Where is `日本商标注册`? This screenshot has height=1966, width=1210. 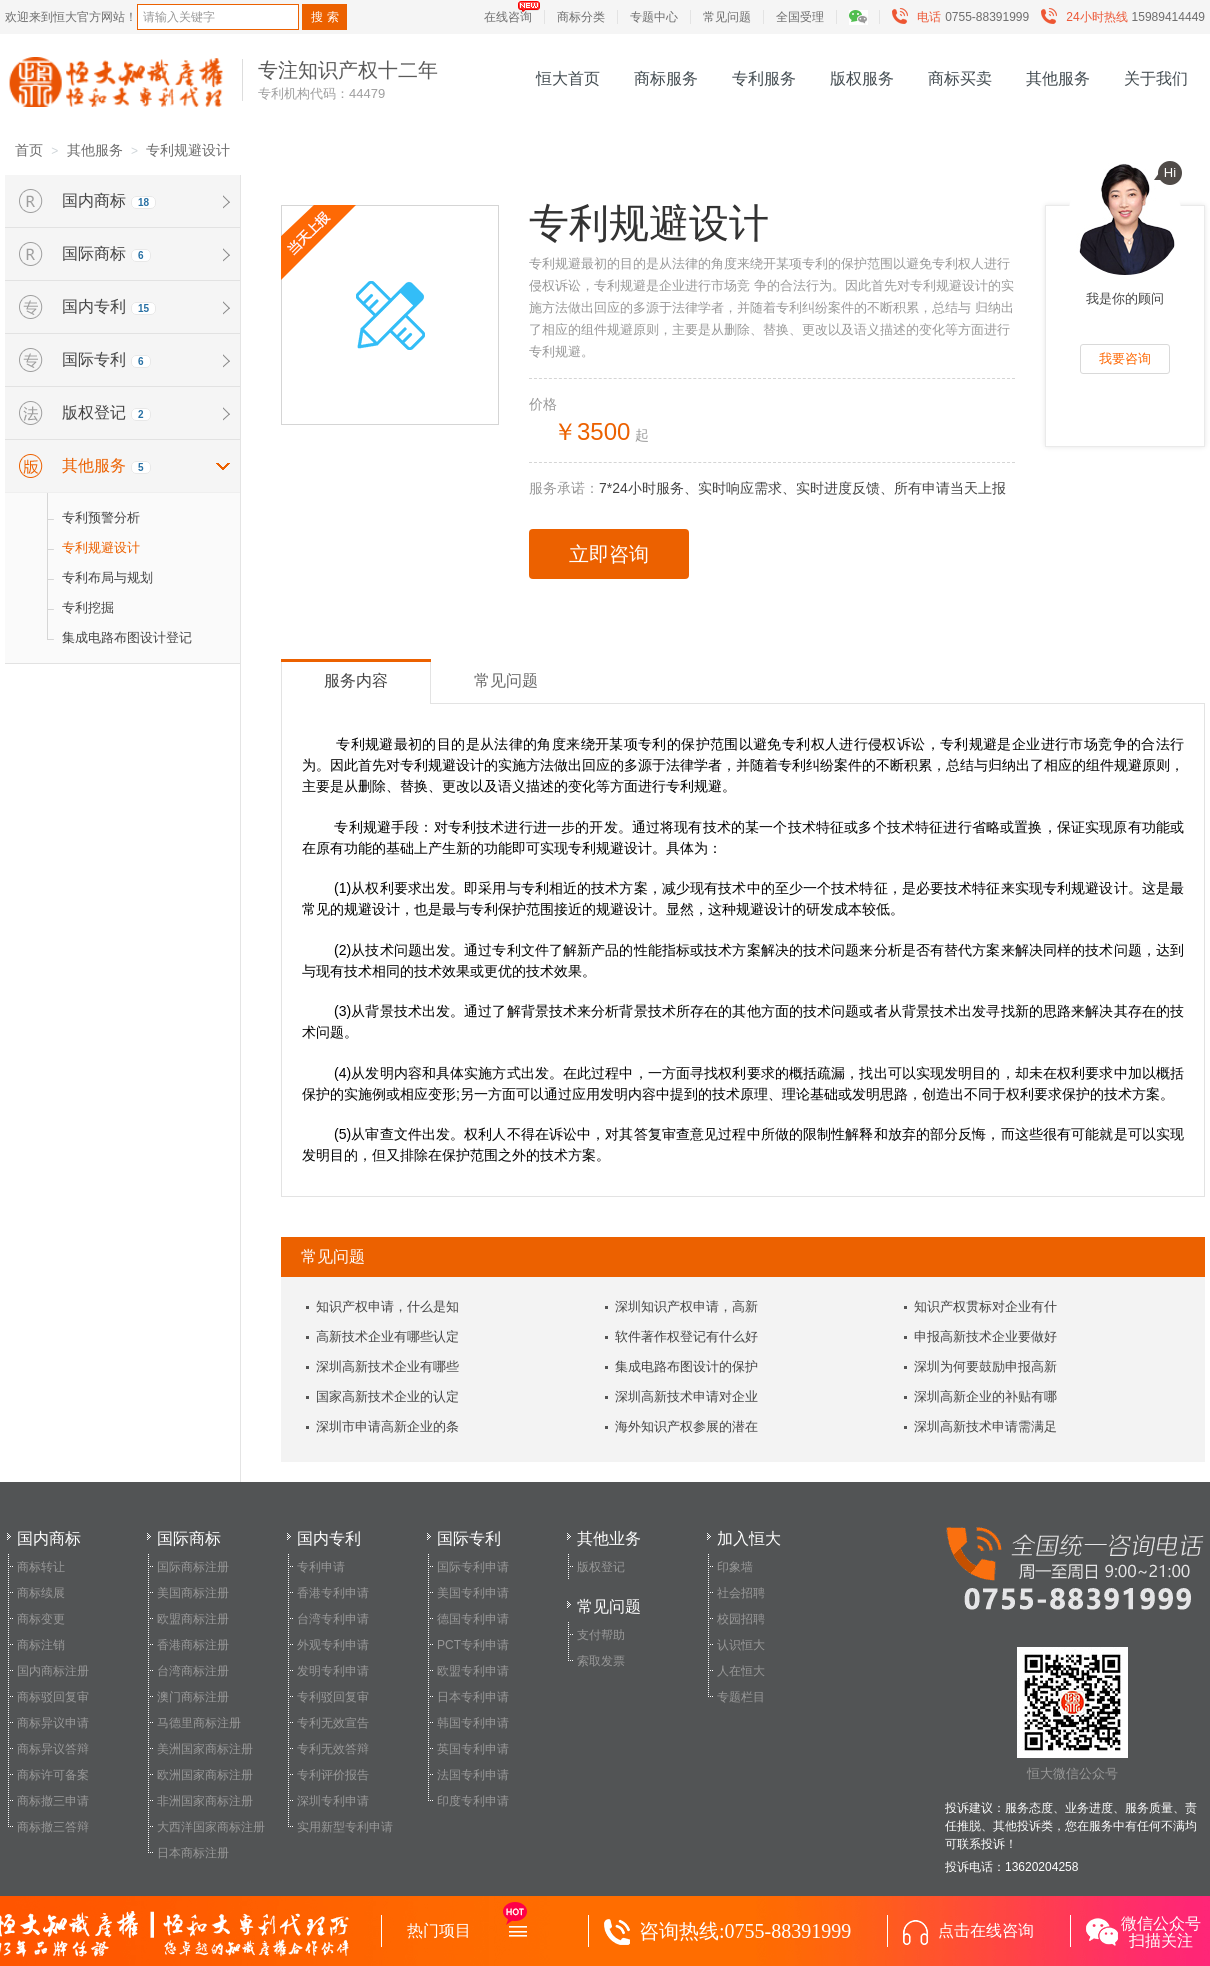 日本商标注册 is located at coordinates (193, 1853).